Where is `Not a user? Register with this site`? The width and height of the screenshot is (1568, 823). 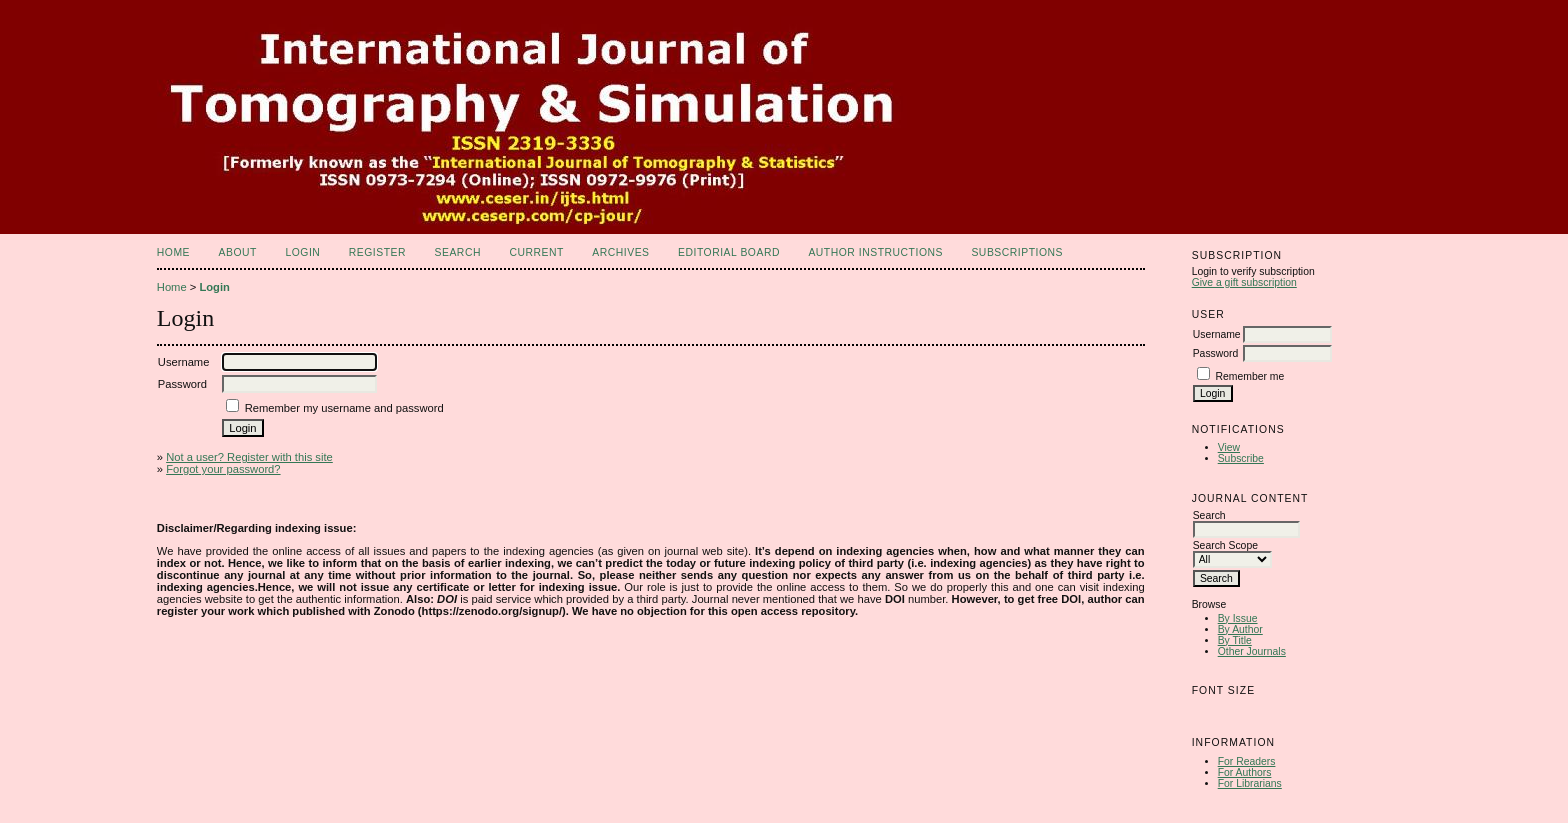
Not a user? Register with this site is located at coordinates (249, 457).